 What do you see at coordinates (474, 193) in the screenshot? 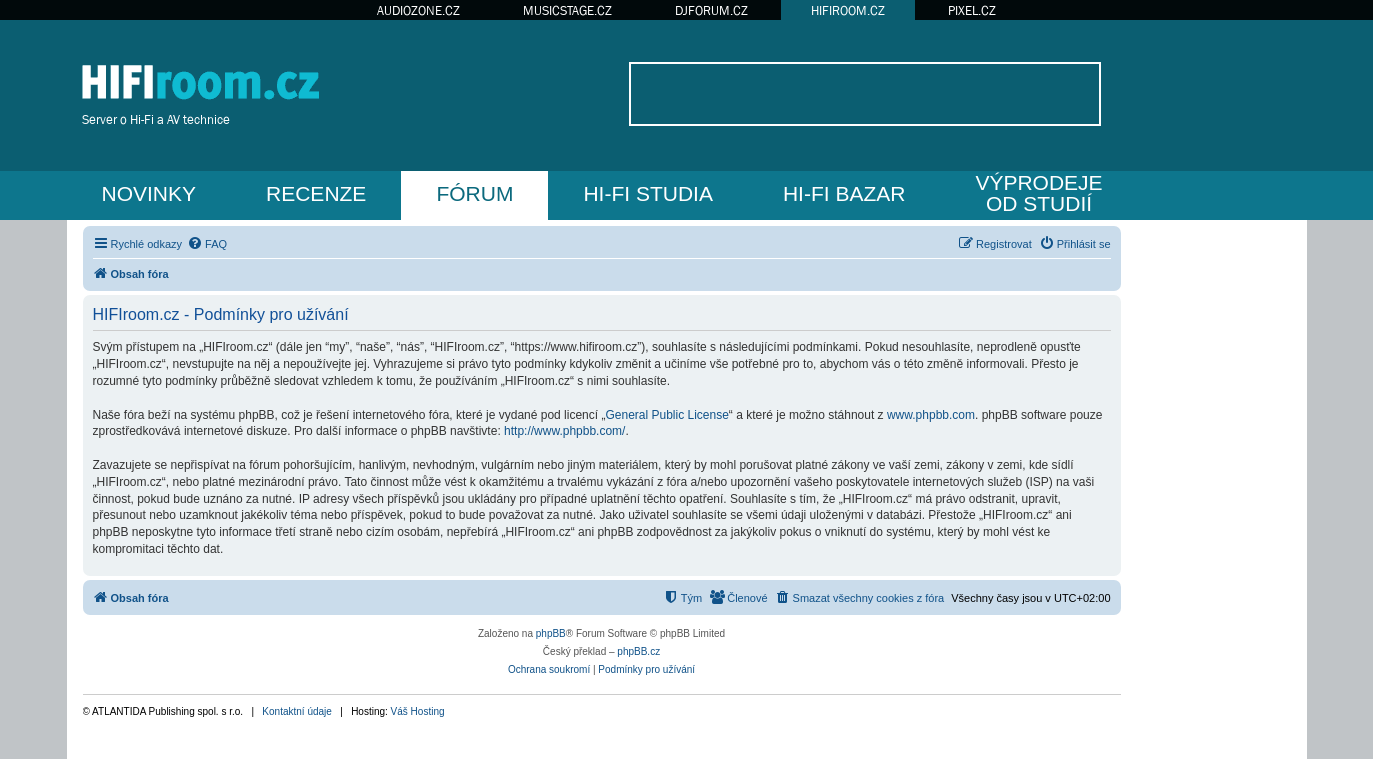
I see `FÓRUM` at bounding box center [474, 193].